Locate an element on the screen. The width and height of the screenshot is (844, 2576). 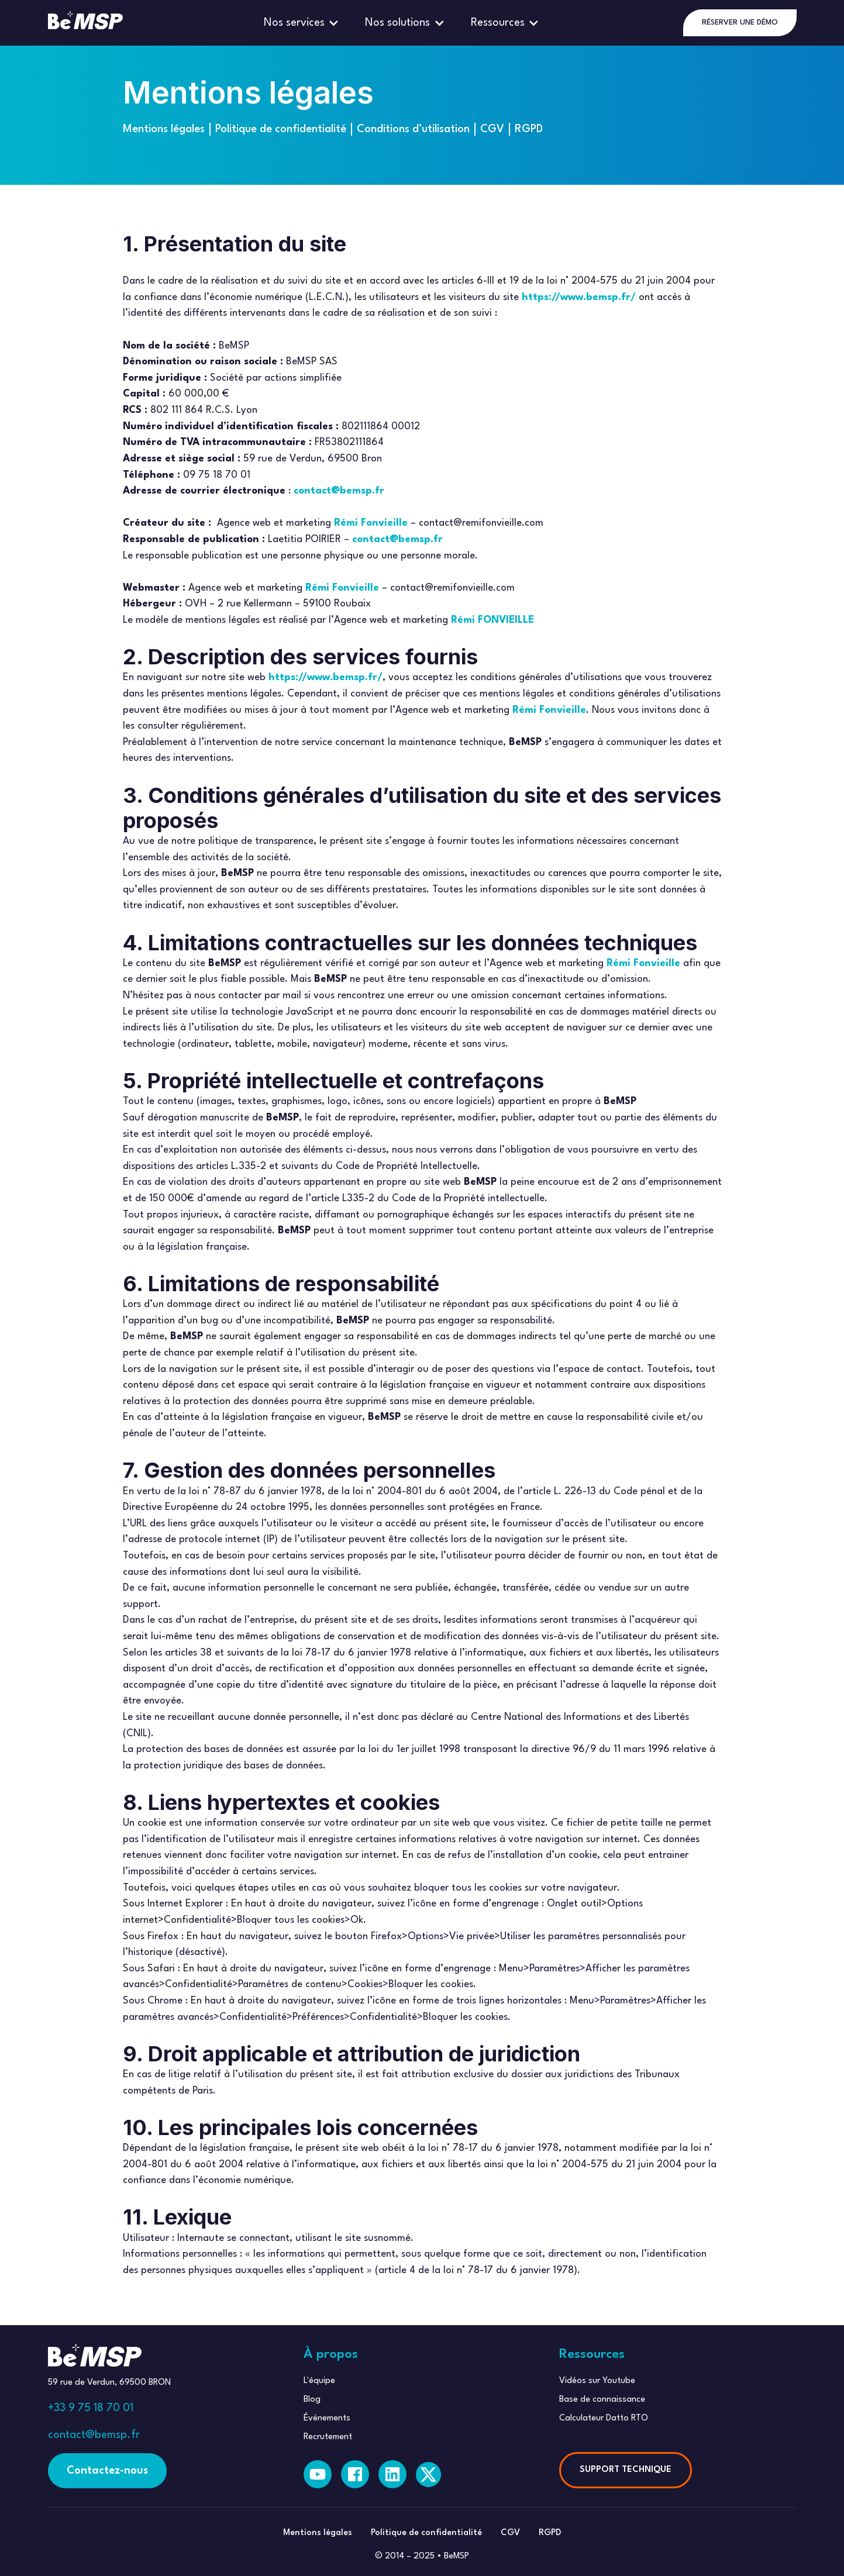
CGV is located at coordinates (492, 129).